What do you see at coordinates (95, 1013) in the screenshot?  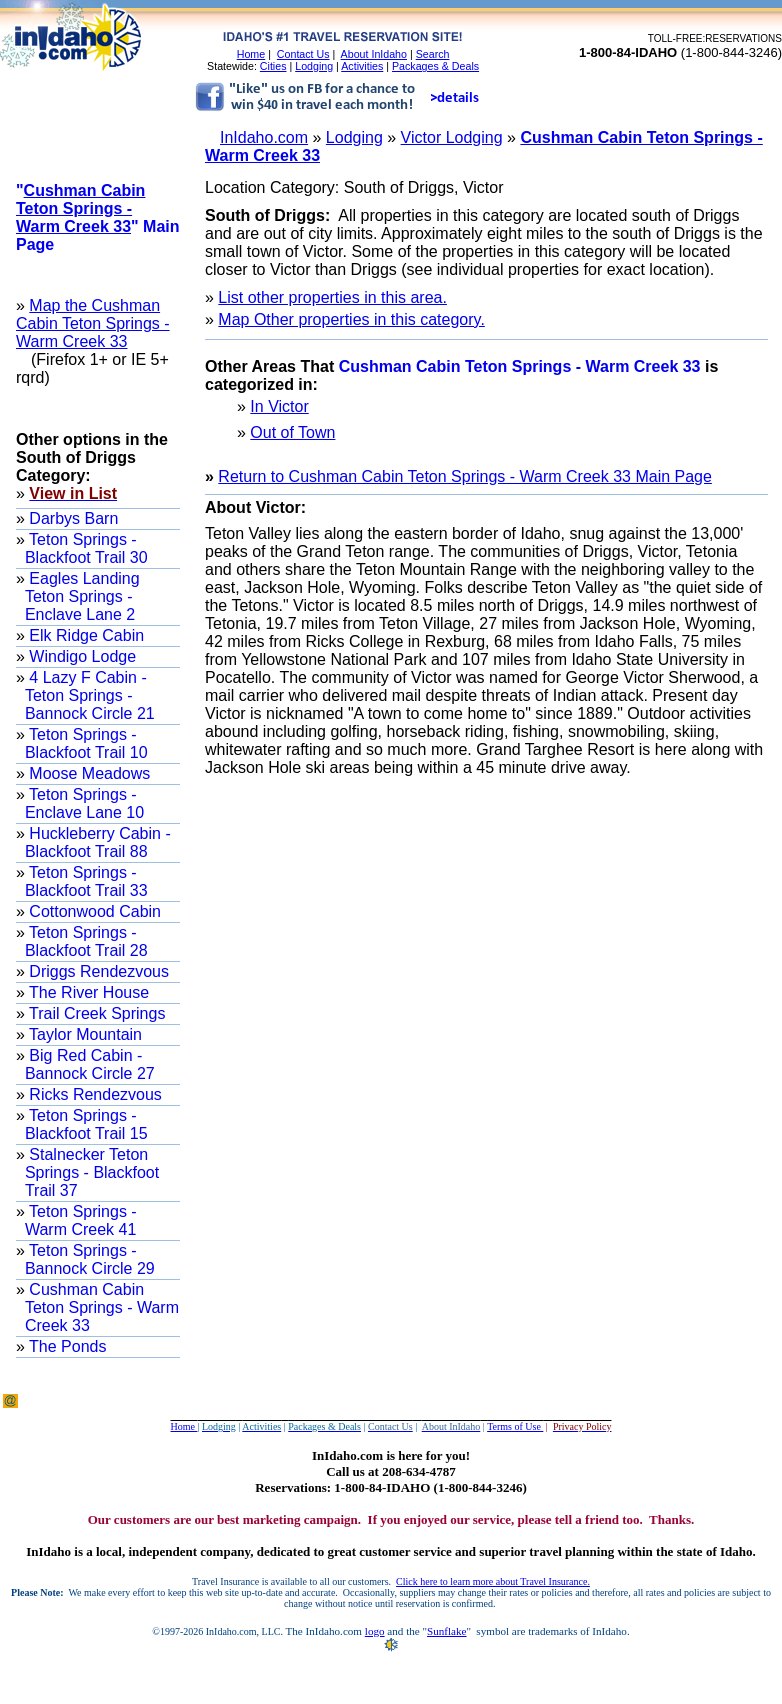 I see `Trail Creek Springs` at bounding box center [95, 1013].